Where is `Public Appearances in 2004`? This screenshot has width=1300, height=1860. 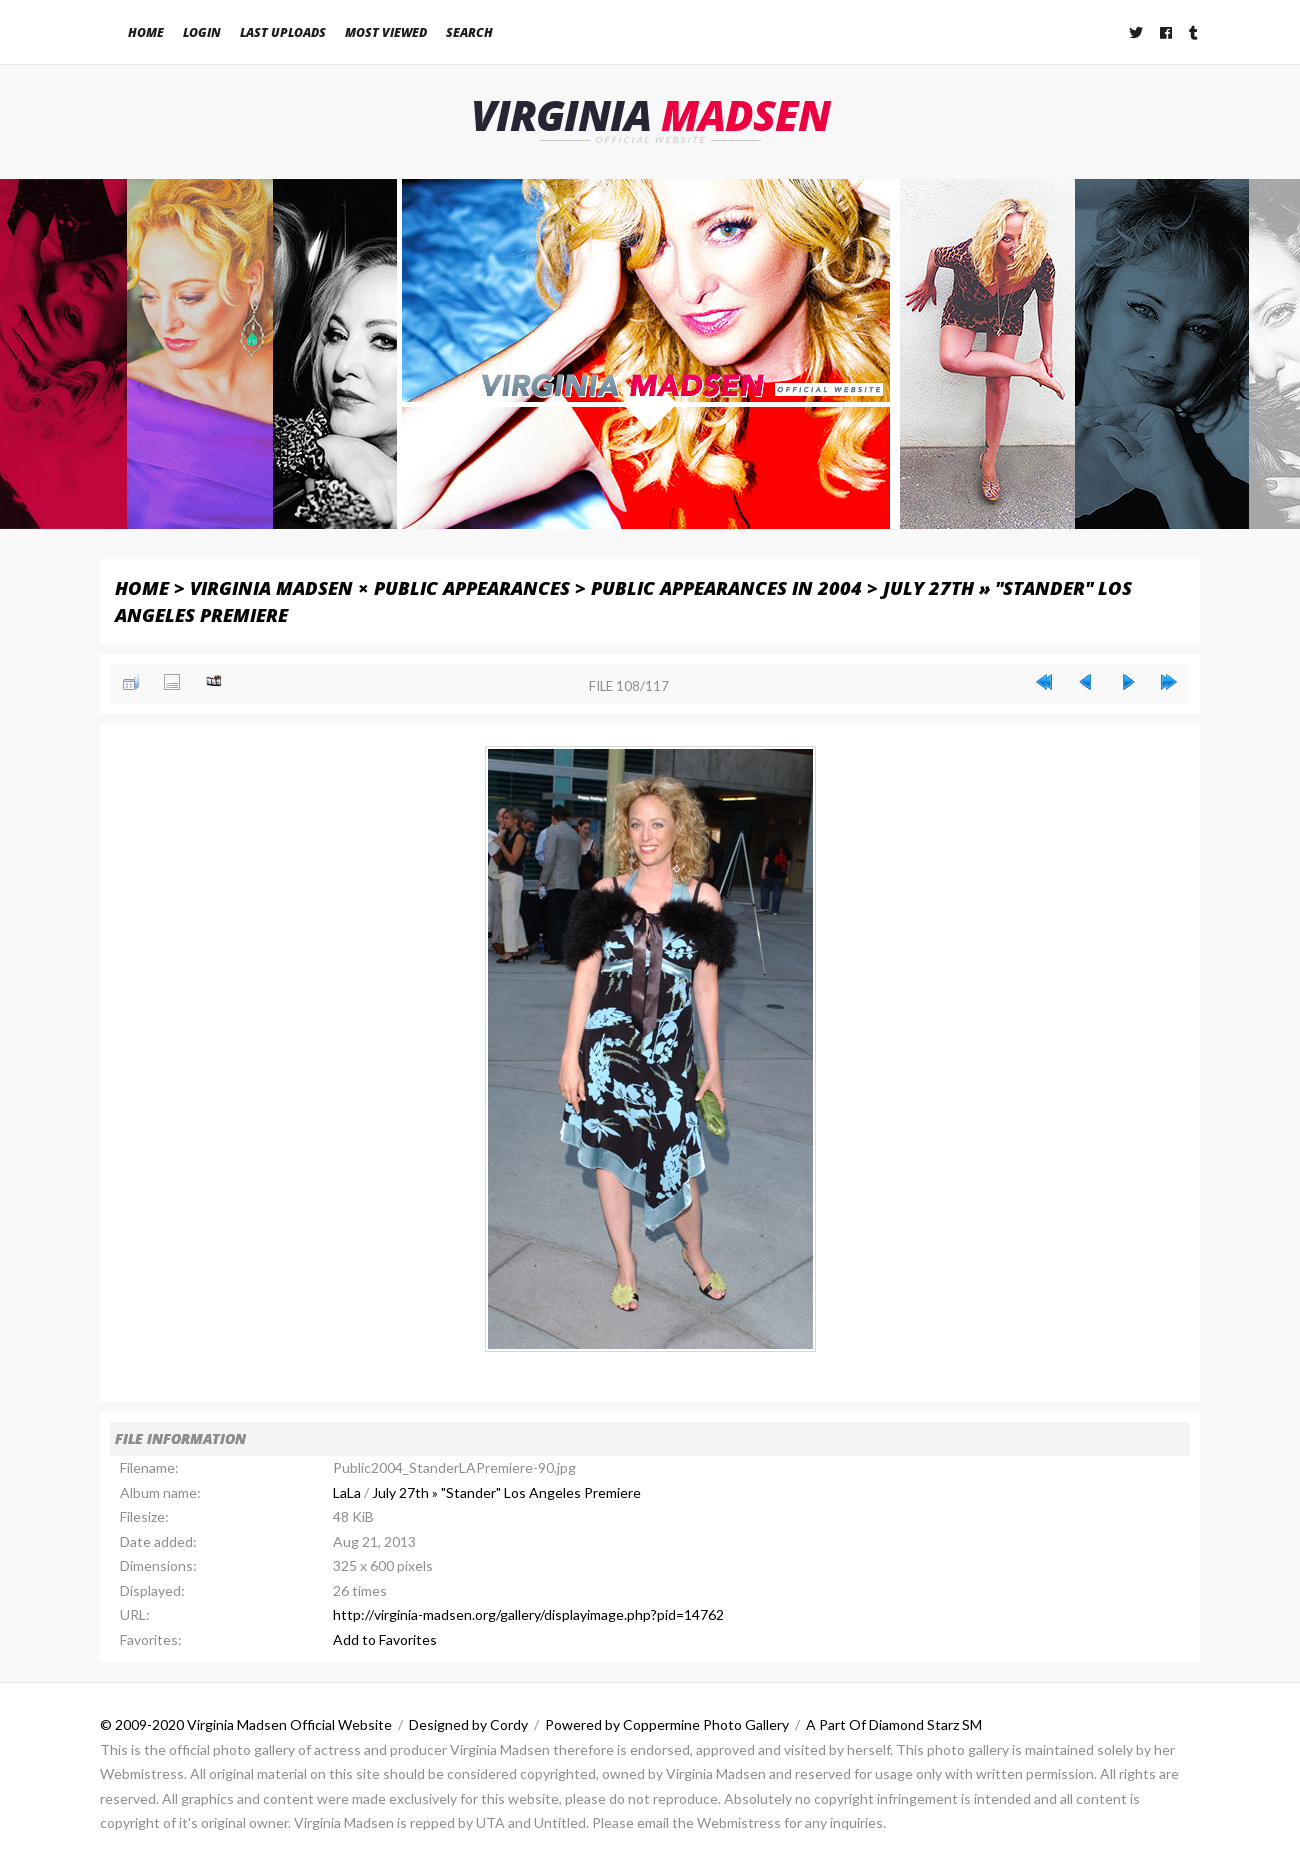
Public Appearances in 2004 is located at coordinates (726, 587).